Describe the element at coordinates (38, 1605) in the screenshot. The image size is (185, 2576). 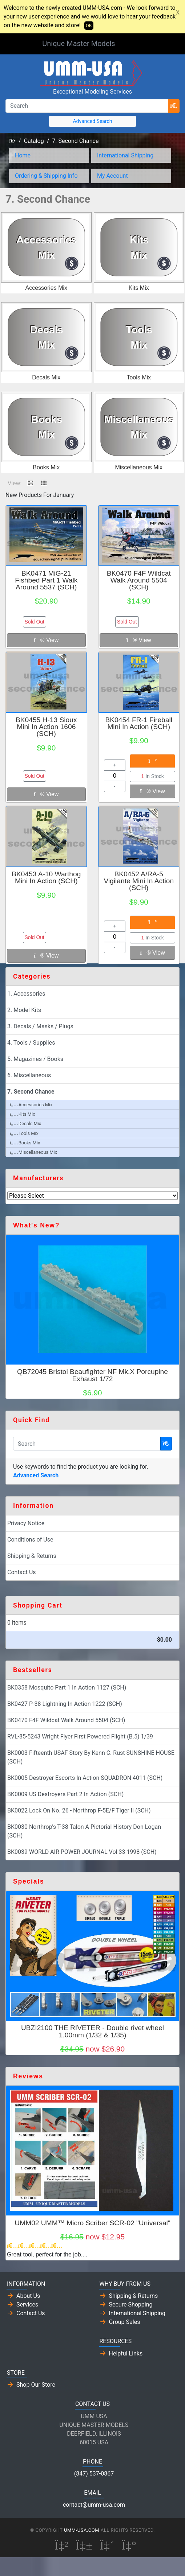
I see `Shopping Cart` at that location.